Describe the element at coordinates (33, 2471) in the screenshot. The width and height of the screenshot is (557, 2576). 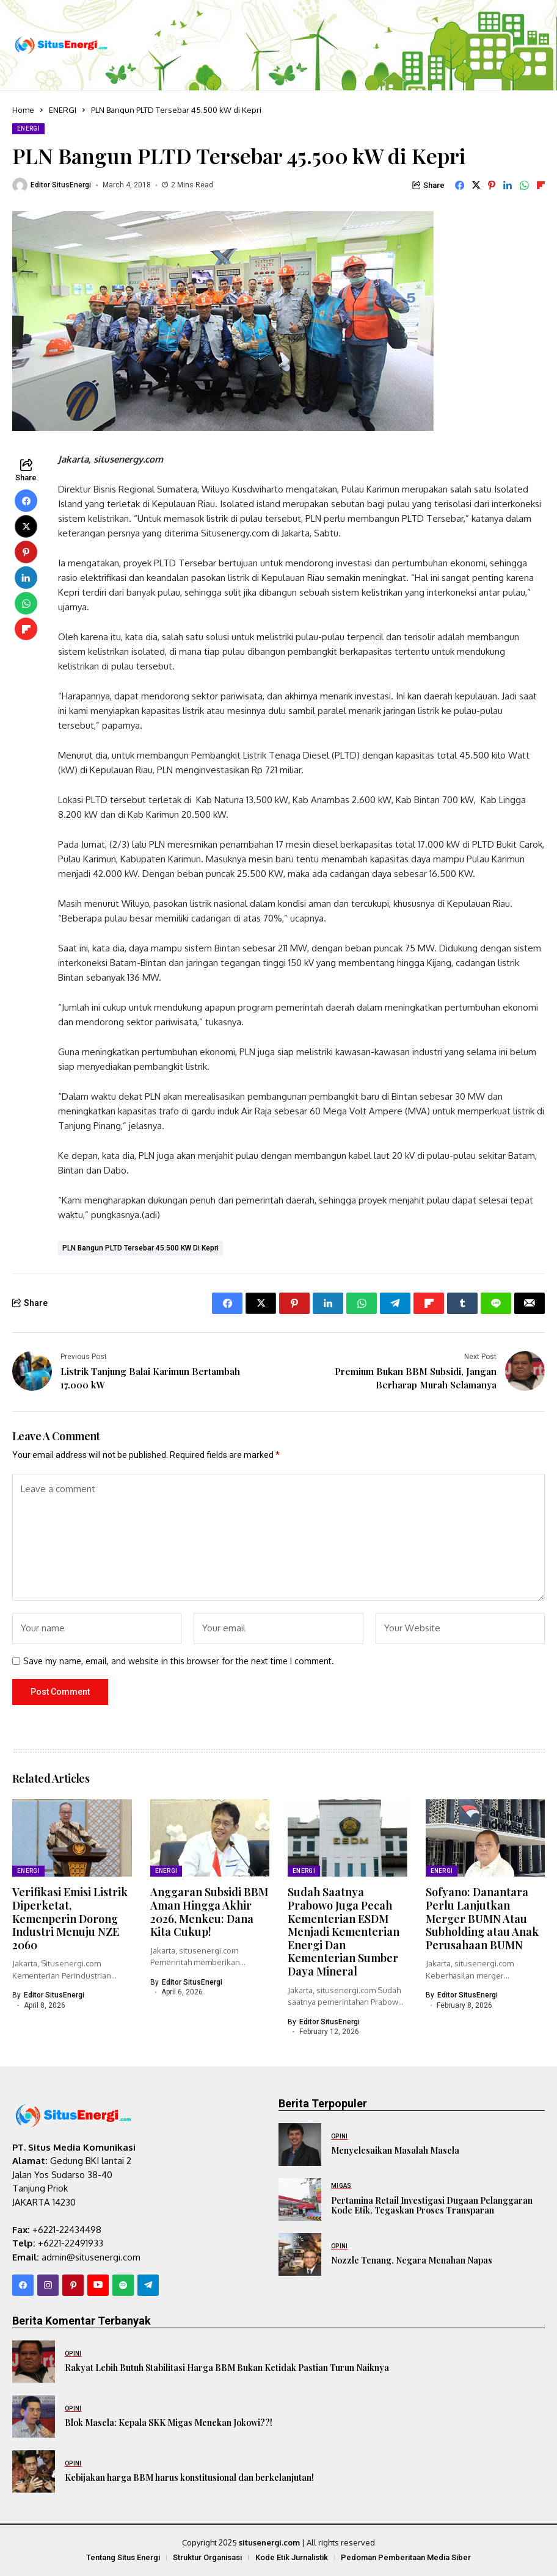
I see `[Kebijakan harga BBM harus konstitusional dan berkelanjutan!]` at that location.